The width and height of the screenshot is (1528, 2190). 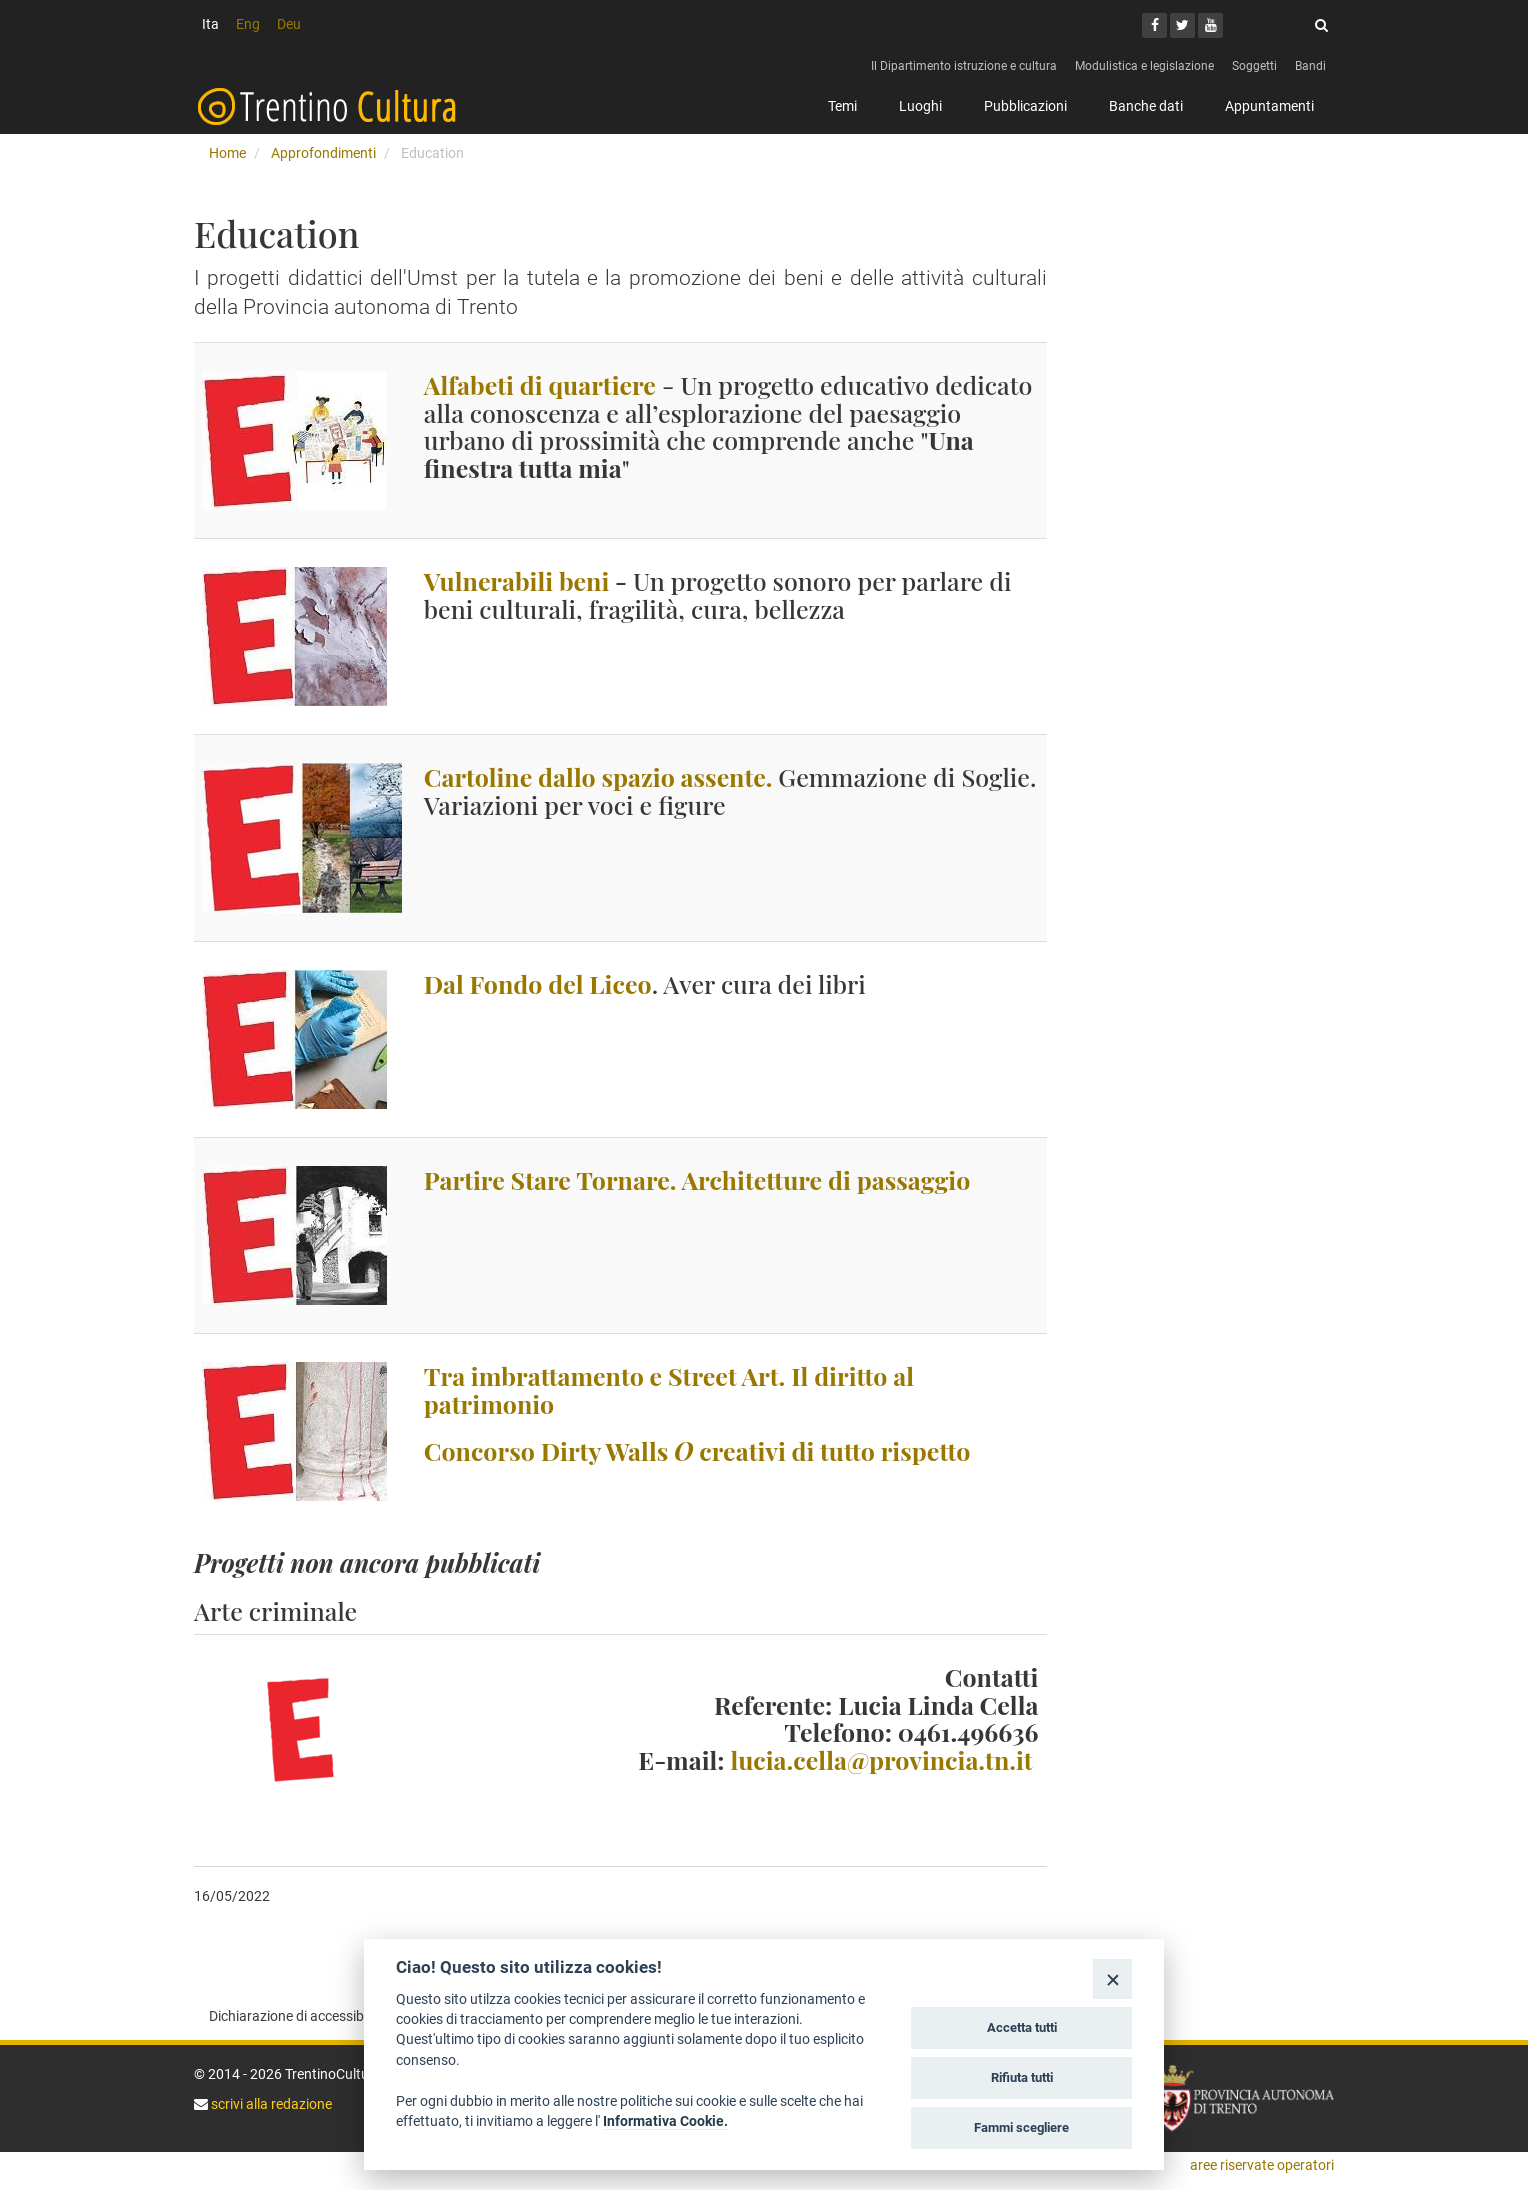 I want to click on Soggetti, so click(x=1254, y=66).